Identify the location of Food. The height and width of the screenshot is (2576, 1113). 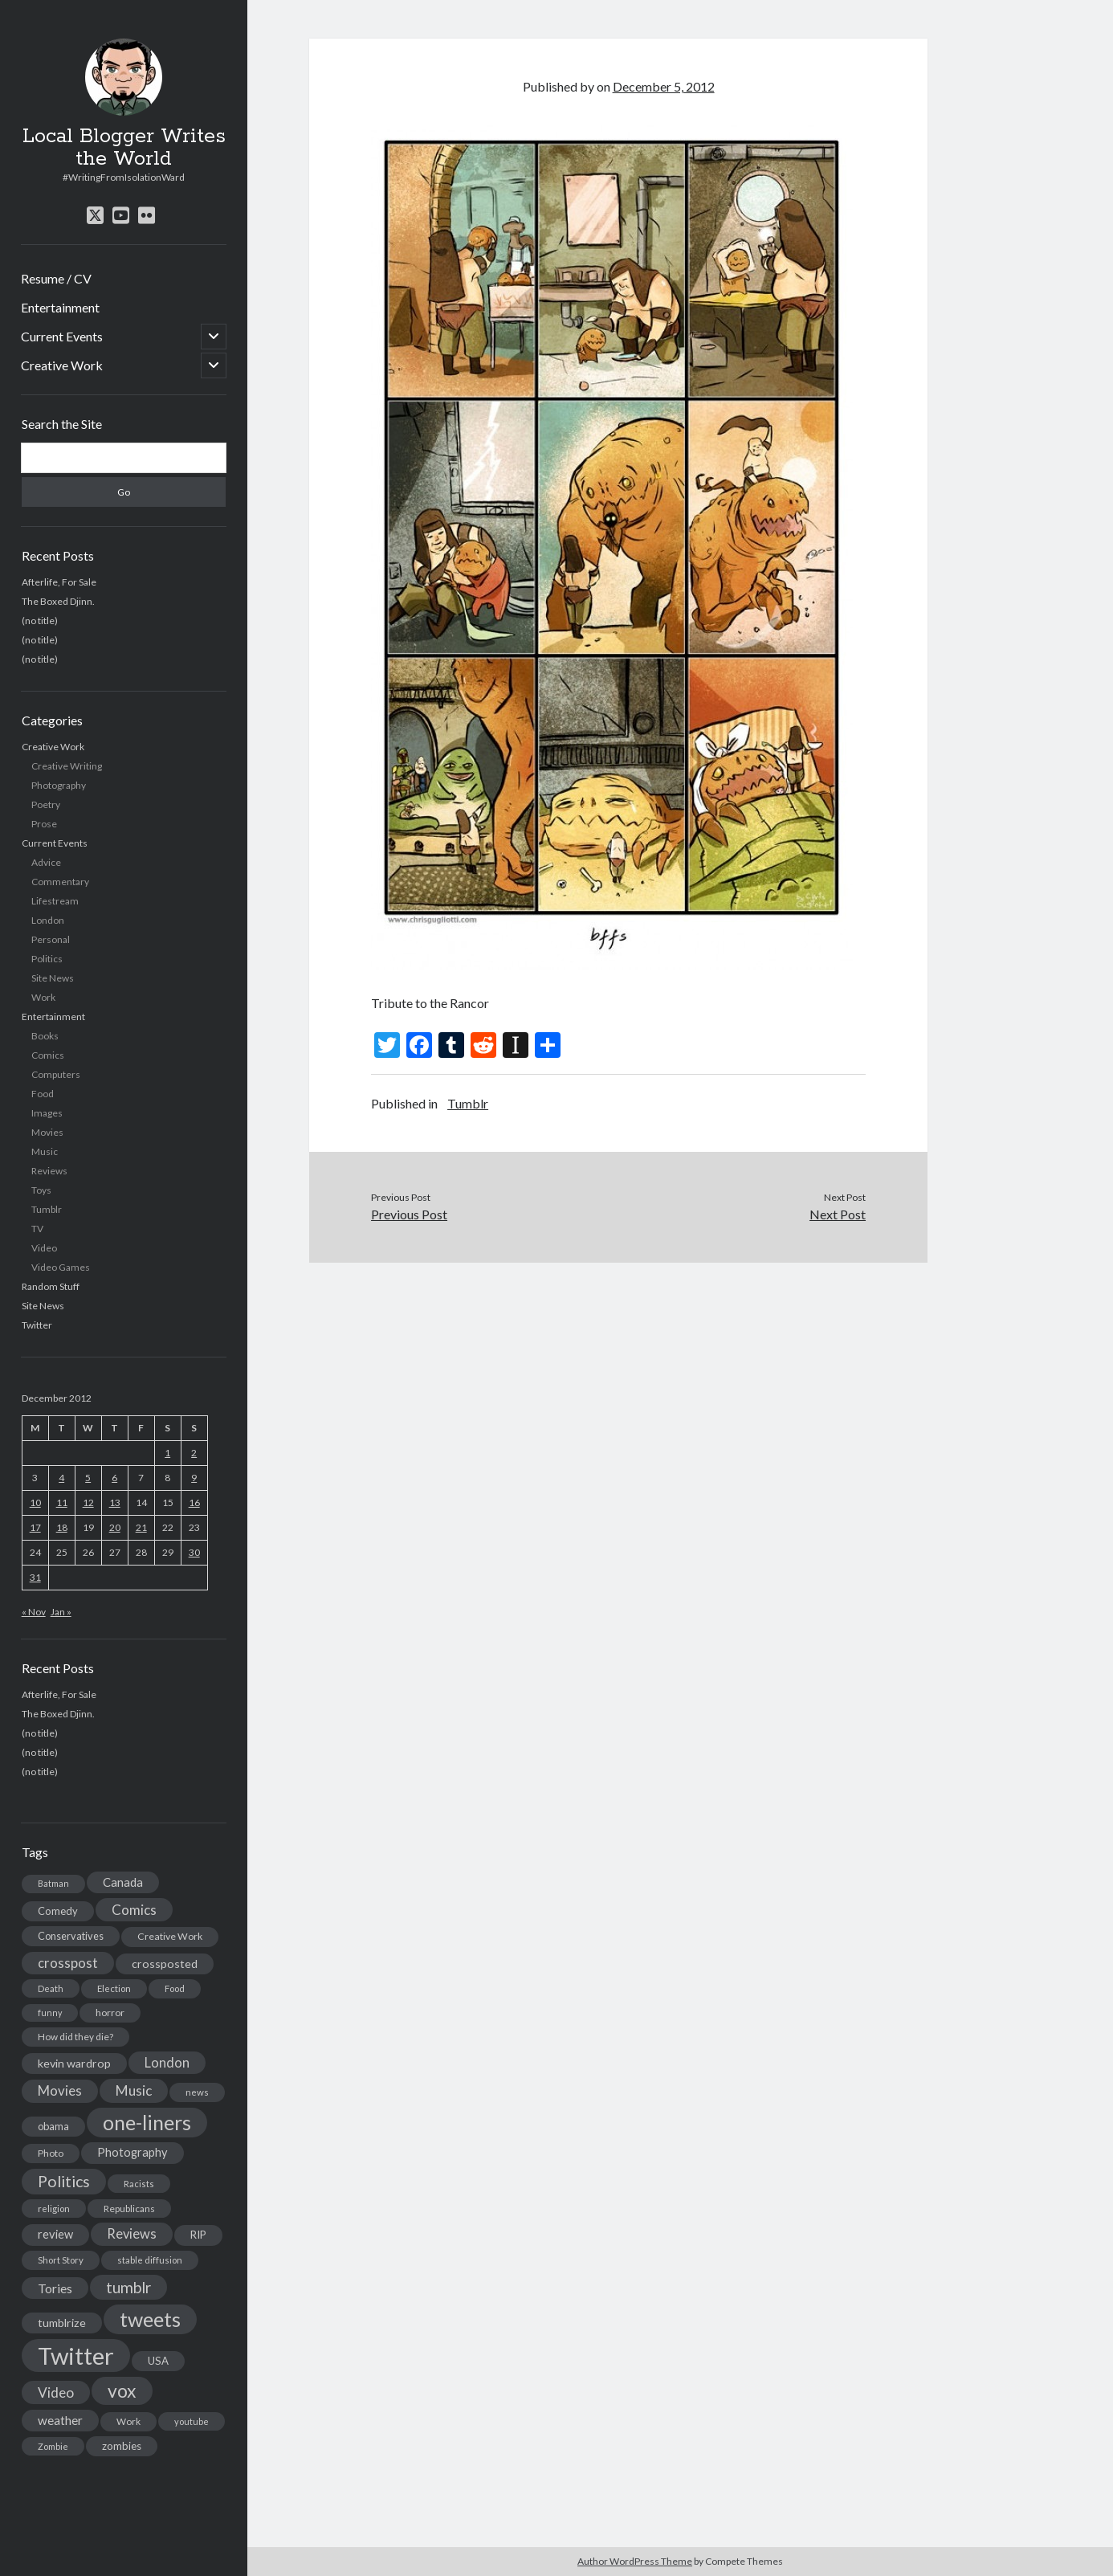
(42, 1094).